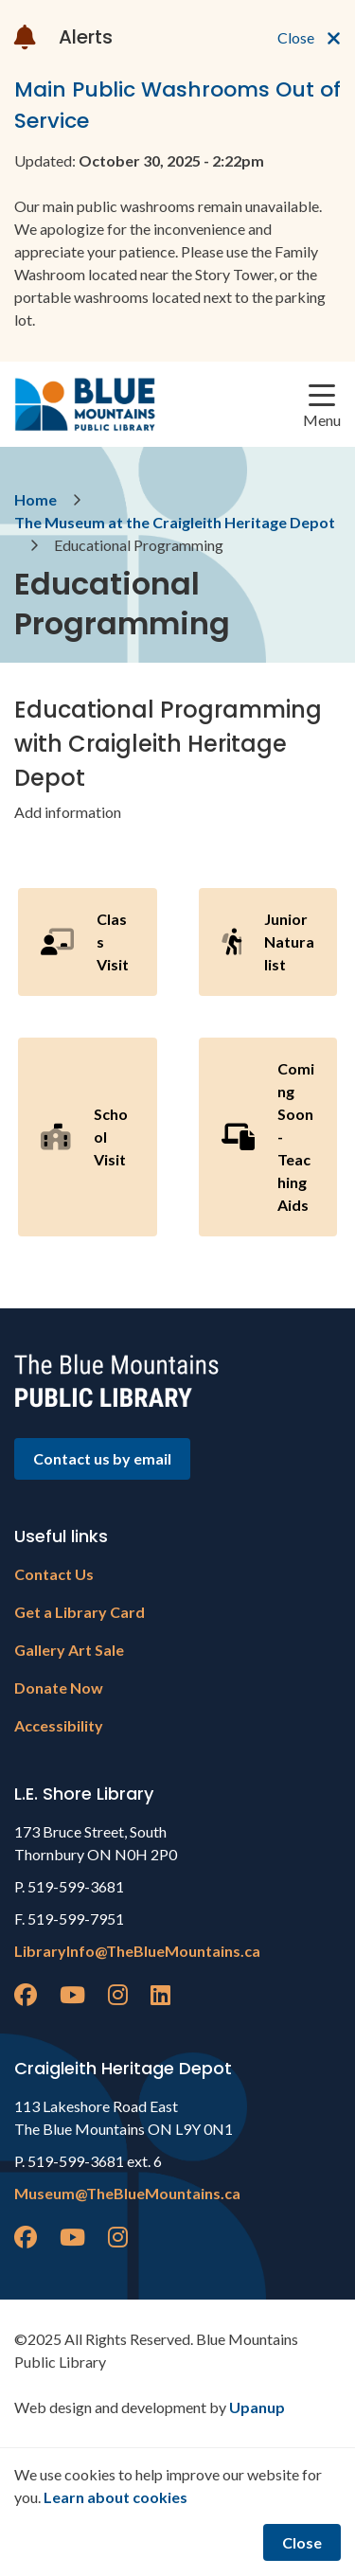 The image size is (355, 2576). Describe the element at coordinates (127, 2193) in the screenshot. I see `Museum@TheBlueMountains.ca` at that location.